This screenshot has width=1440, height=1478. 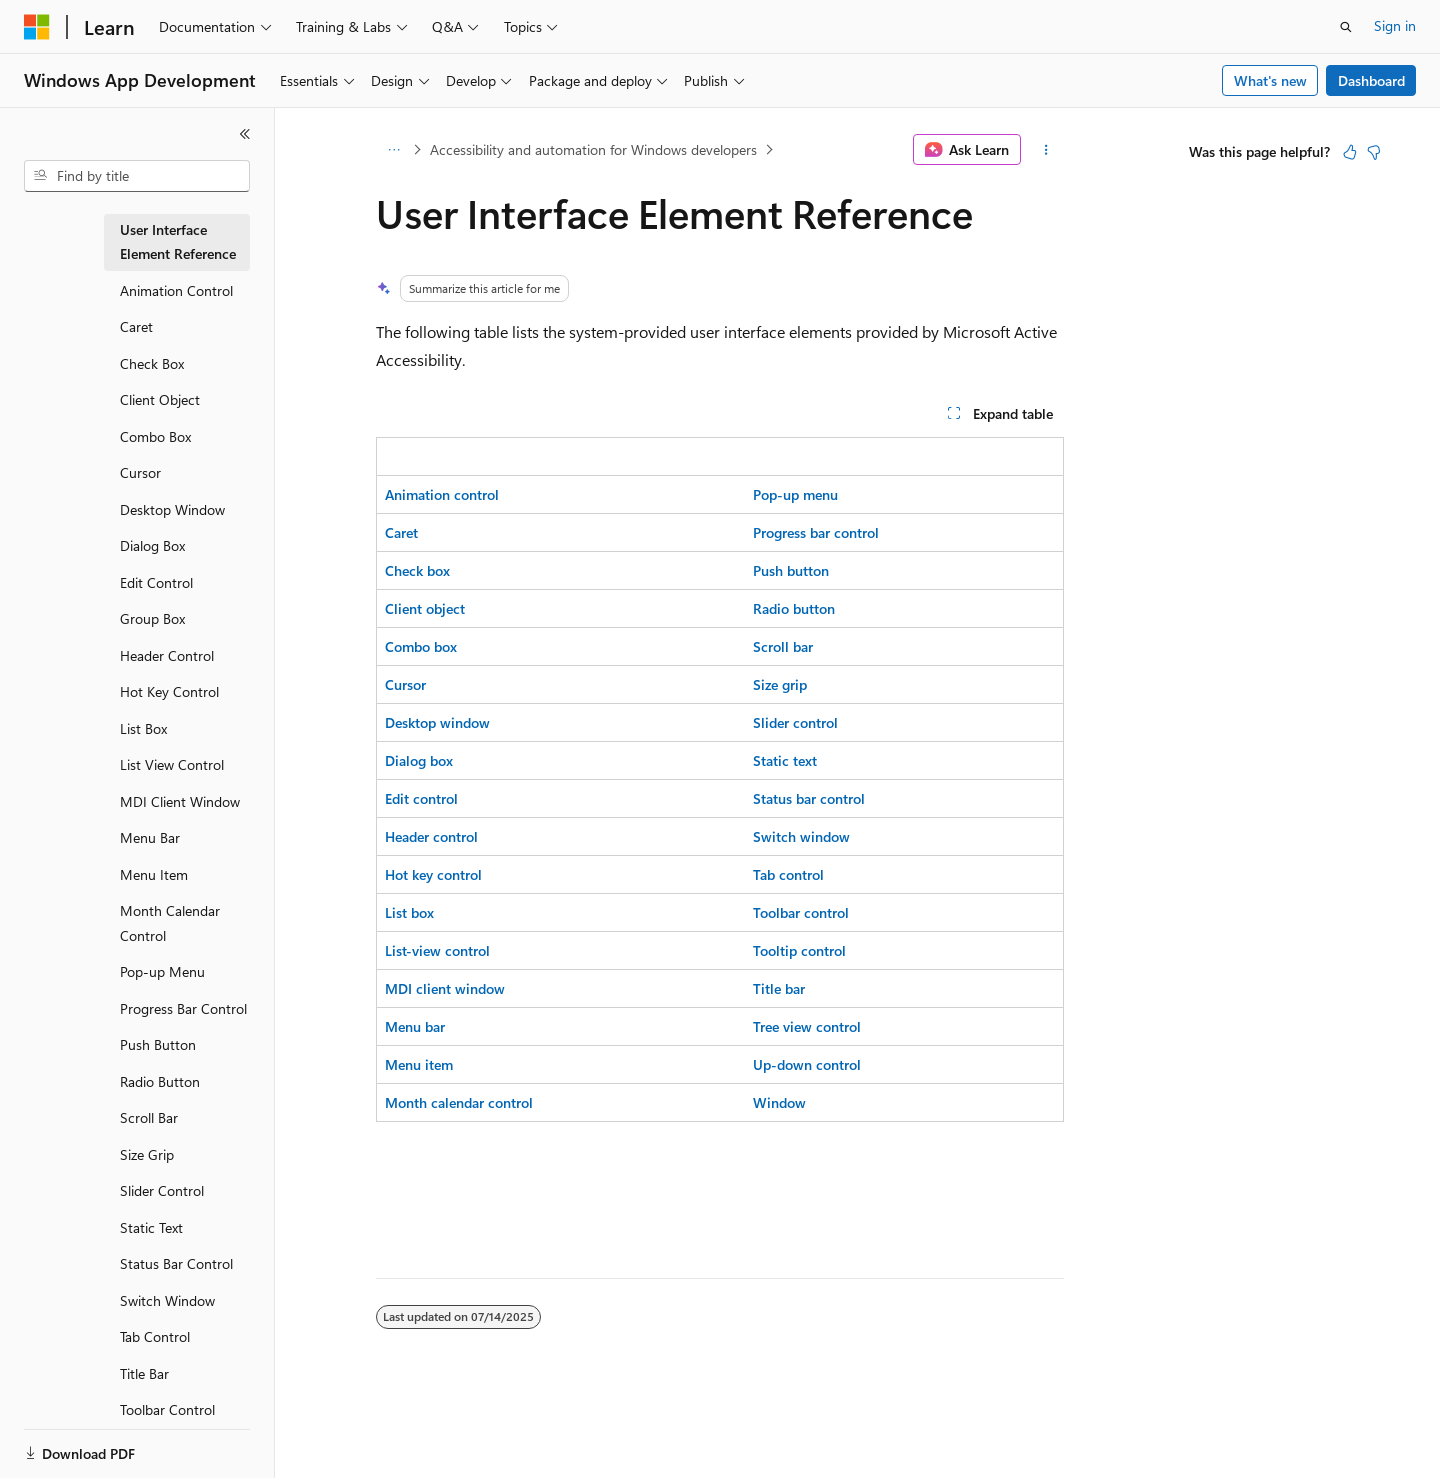 What do you see at coordinates (245, 134) in the screenshot?
I see `[Collapse]` at bounding box center [245, 134].